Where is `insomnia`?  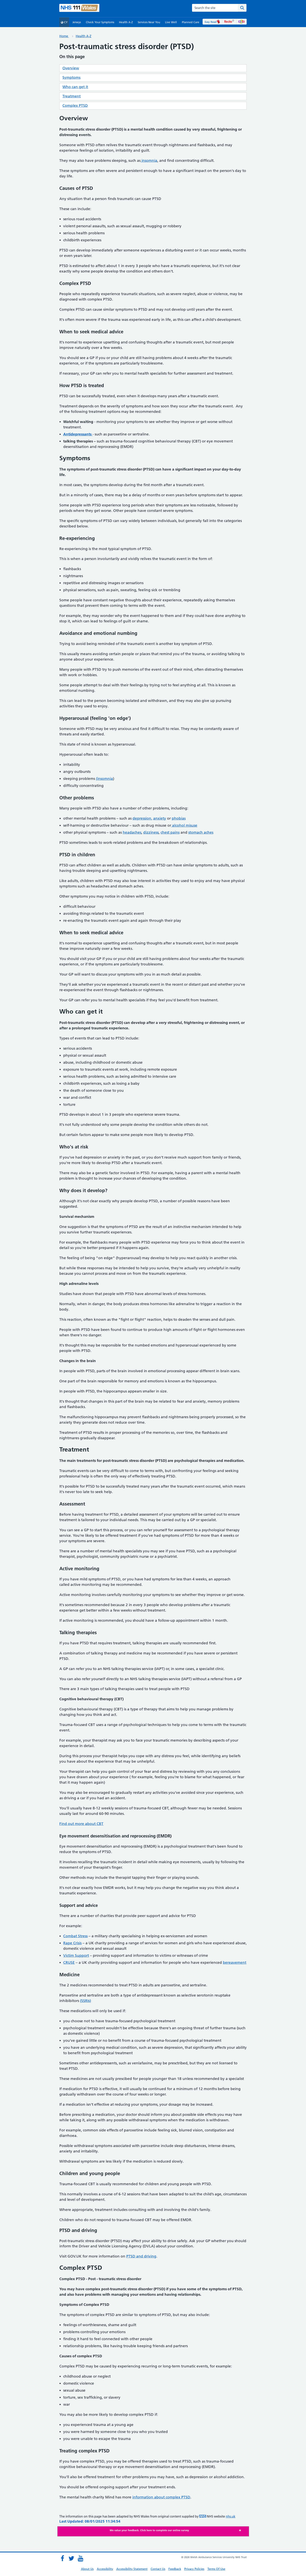 insomnia is located at coordinates (149, 160).